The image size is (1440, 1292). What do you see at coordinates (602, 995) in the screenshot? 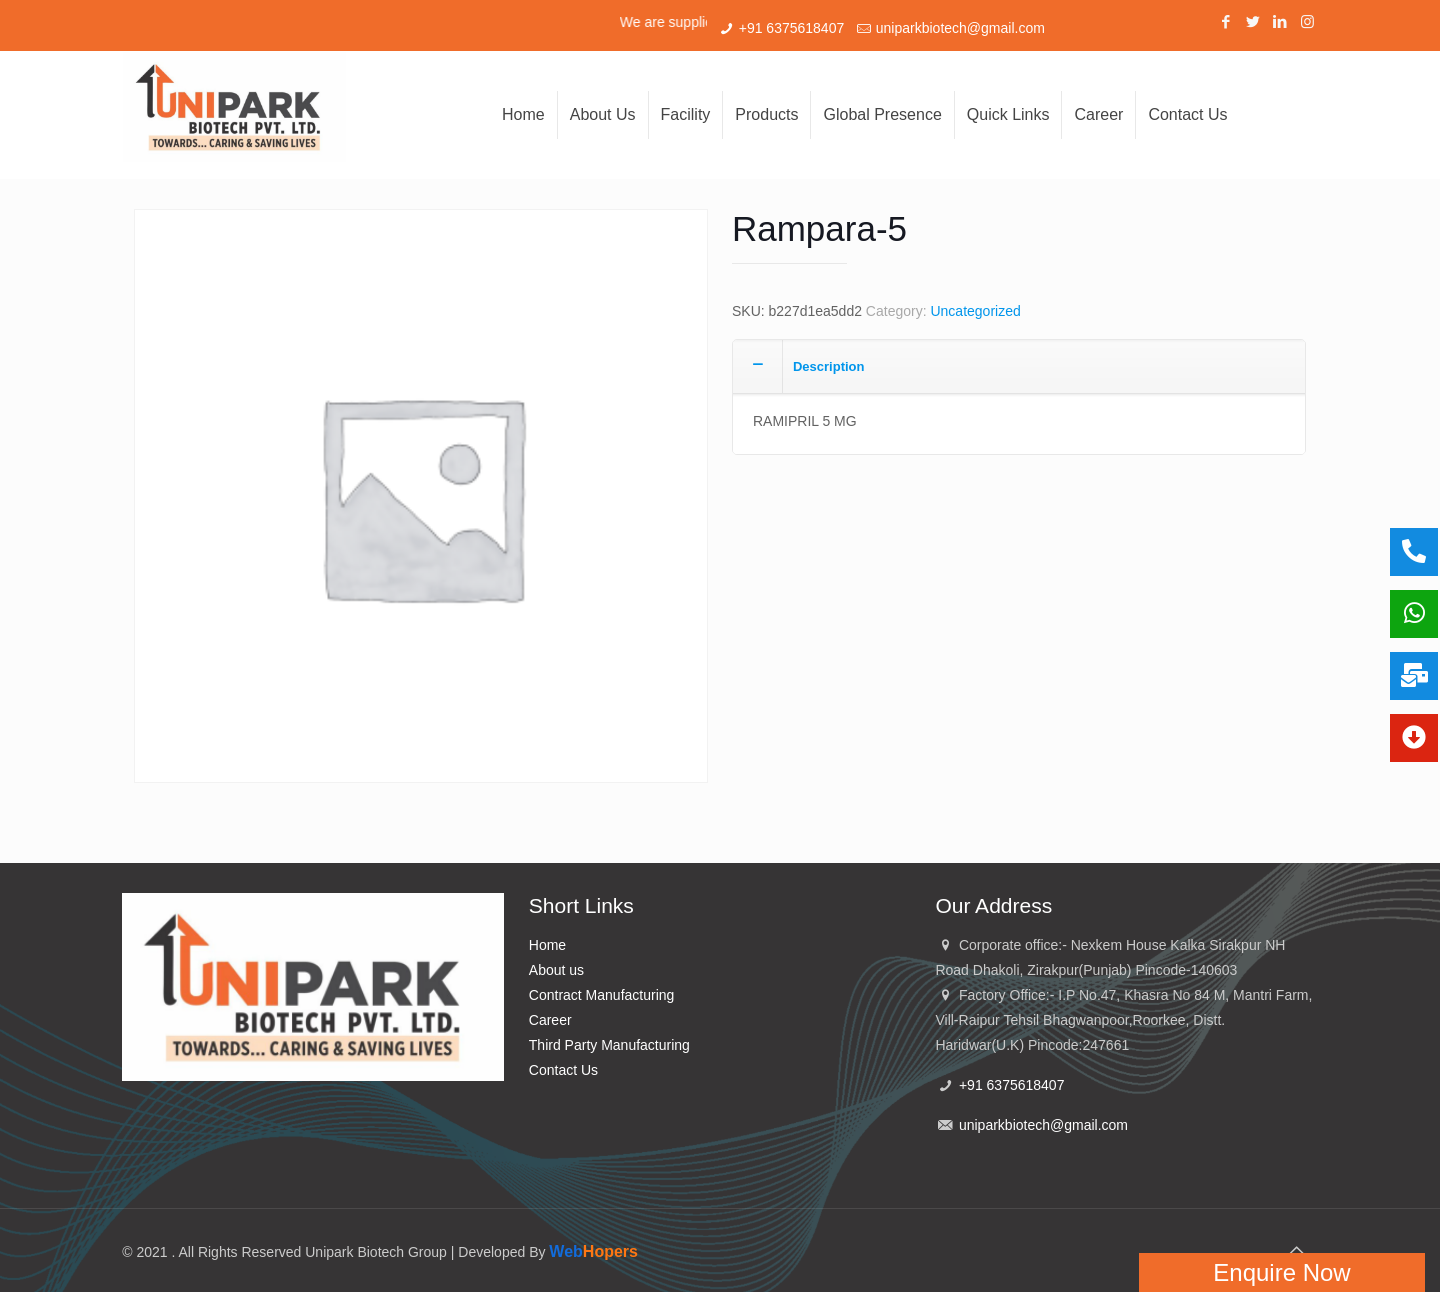
I see `Contract Manufacturing` at bounding box center [602, 995].